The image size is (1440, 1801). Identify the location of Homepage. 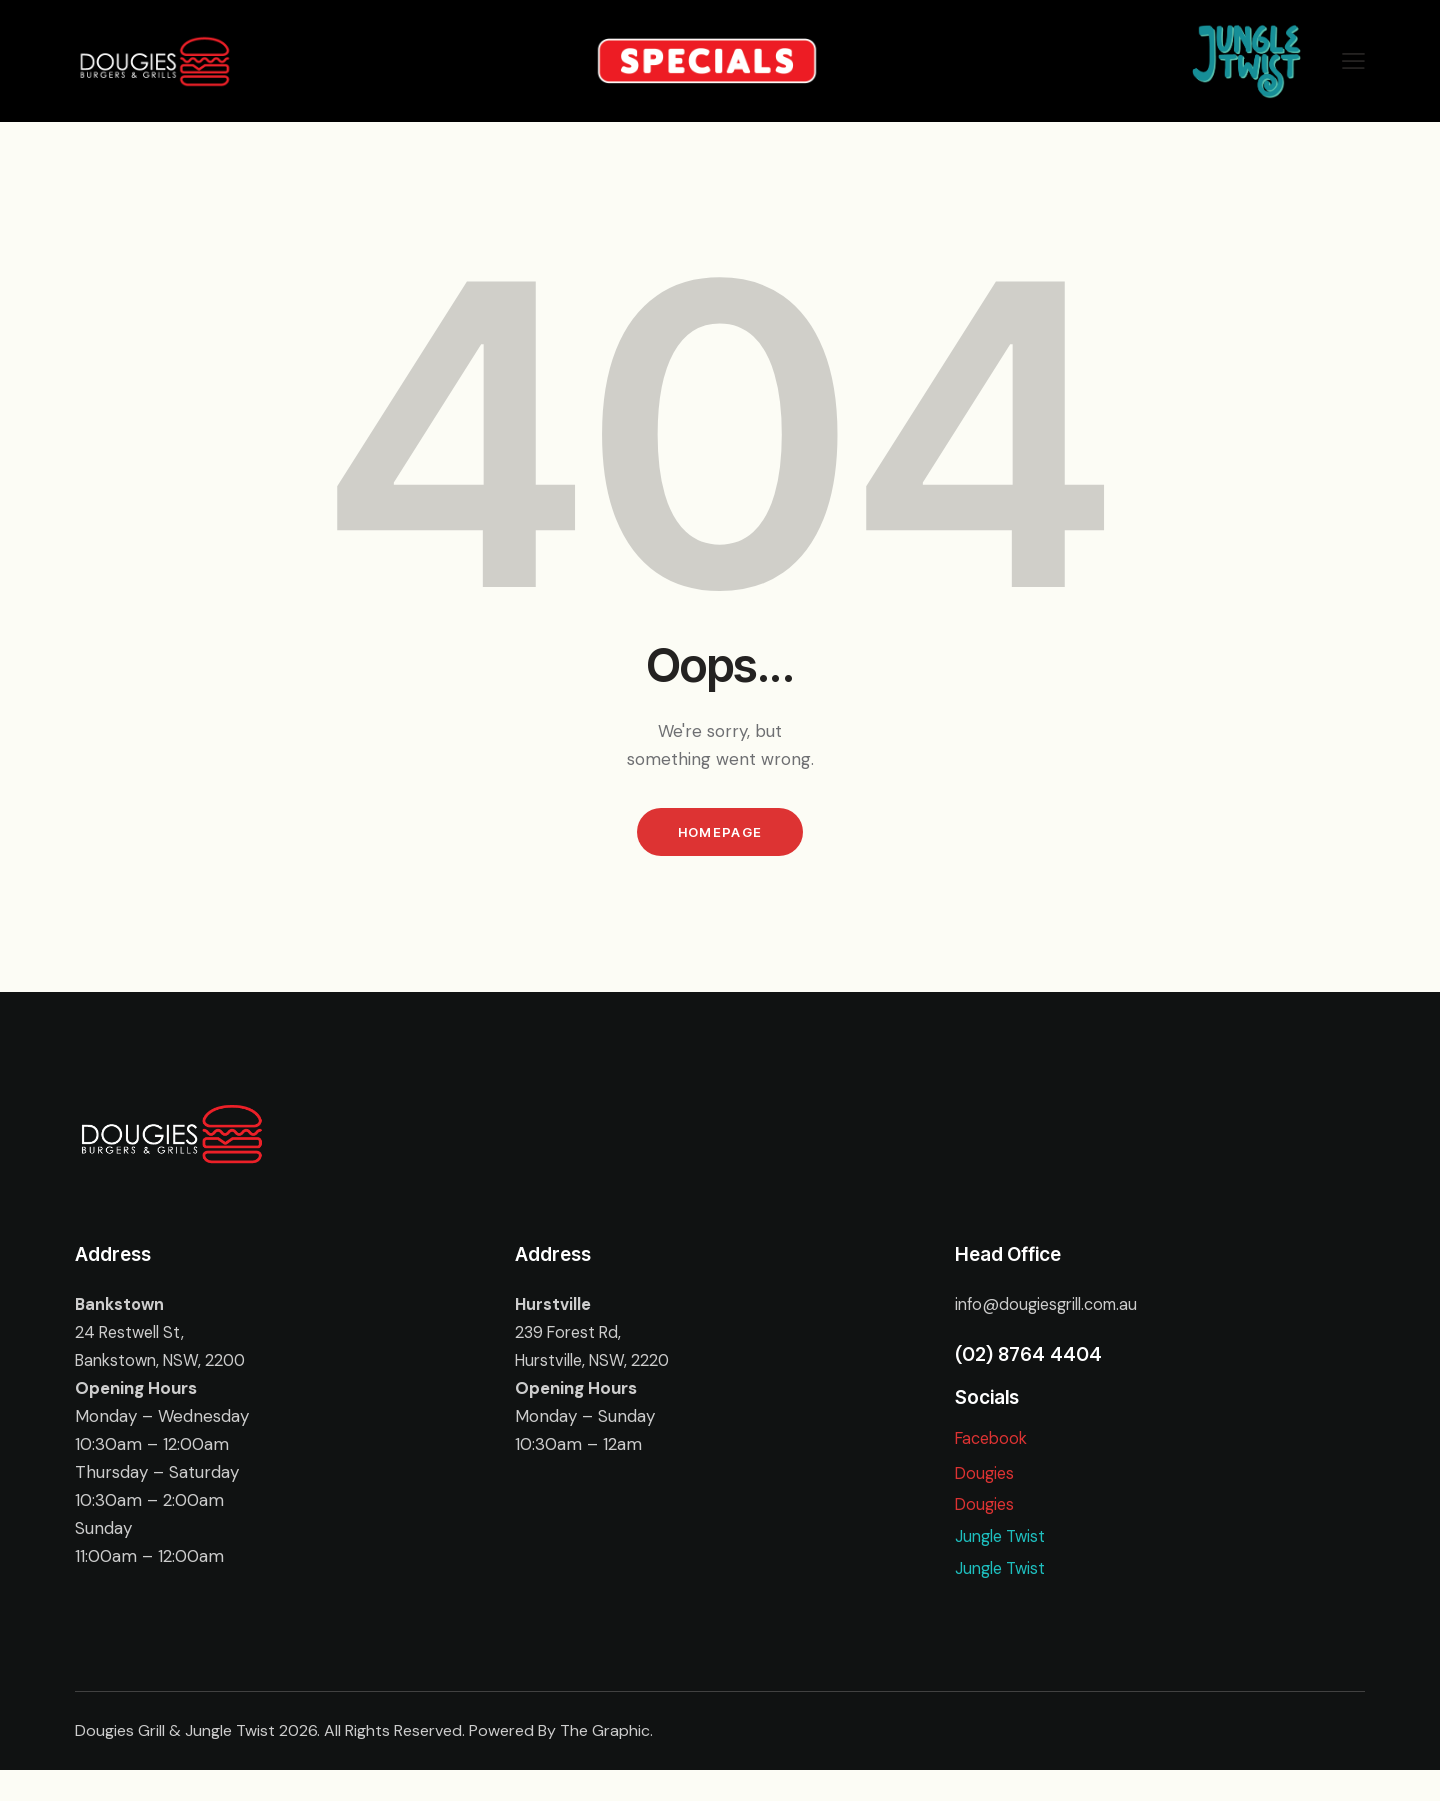
(720, 835).